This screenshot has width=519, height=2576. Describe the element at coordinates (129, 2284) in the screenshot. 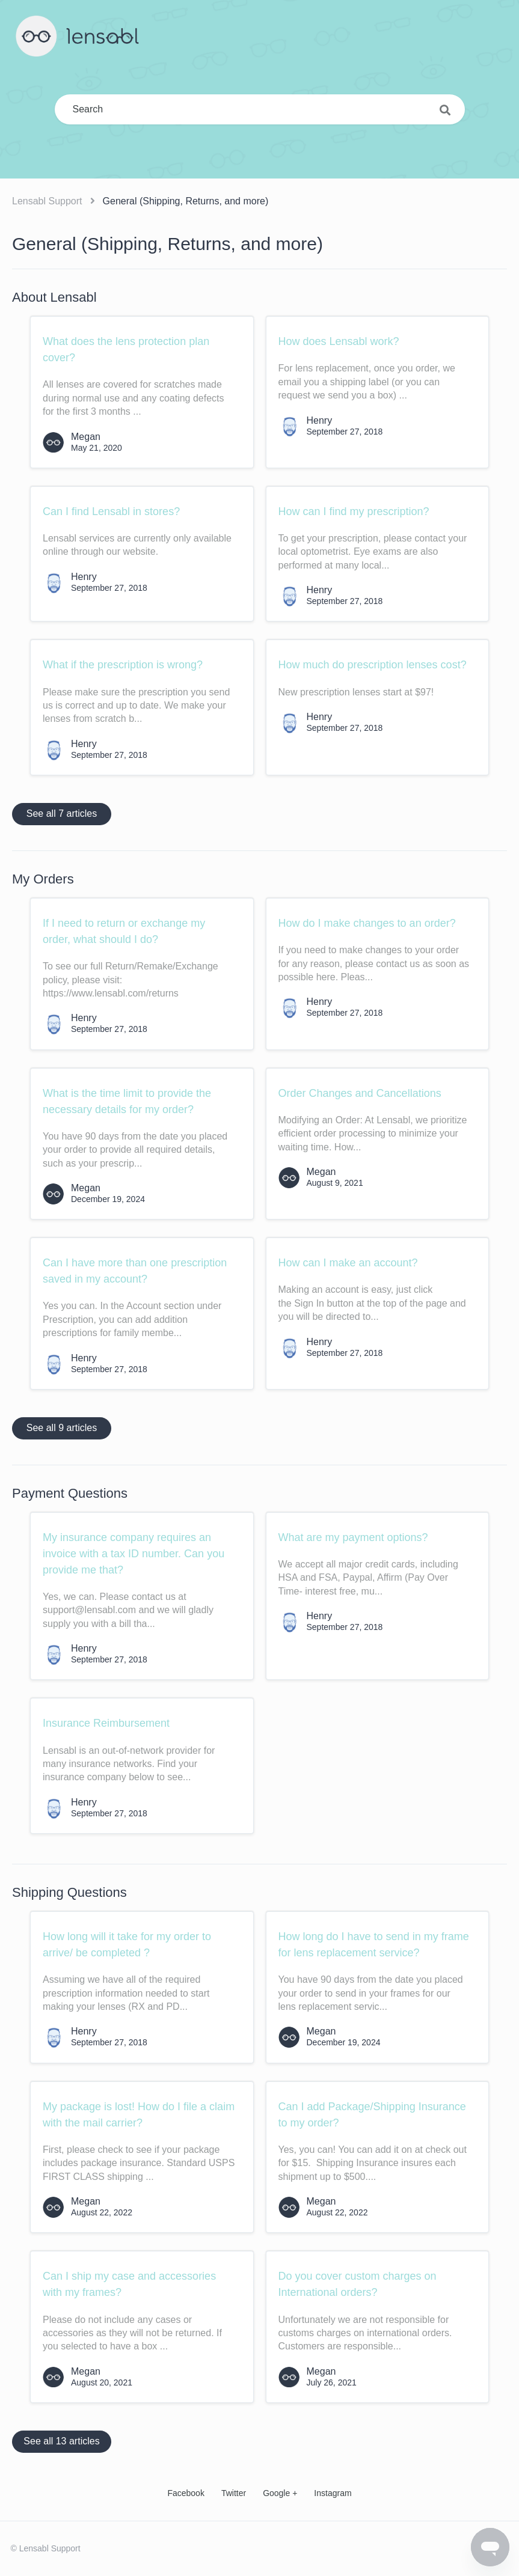

I see `Can I ship my case and accessories with my frames?` at that location.